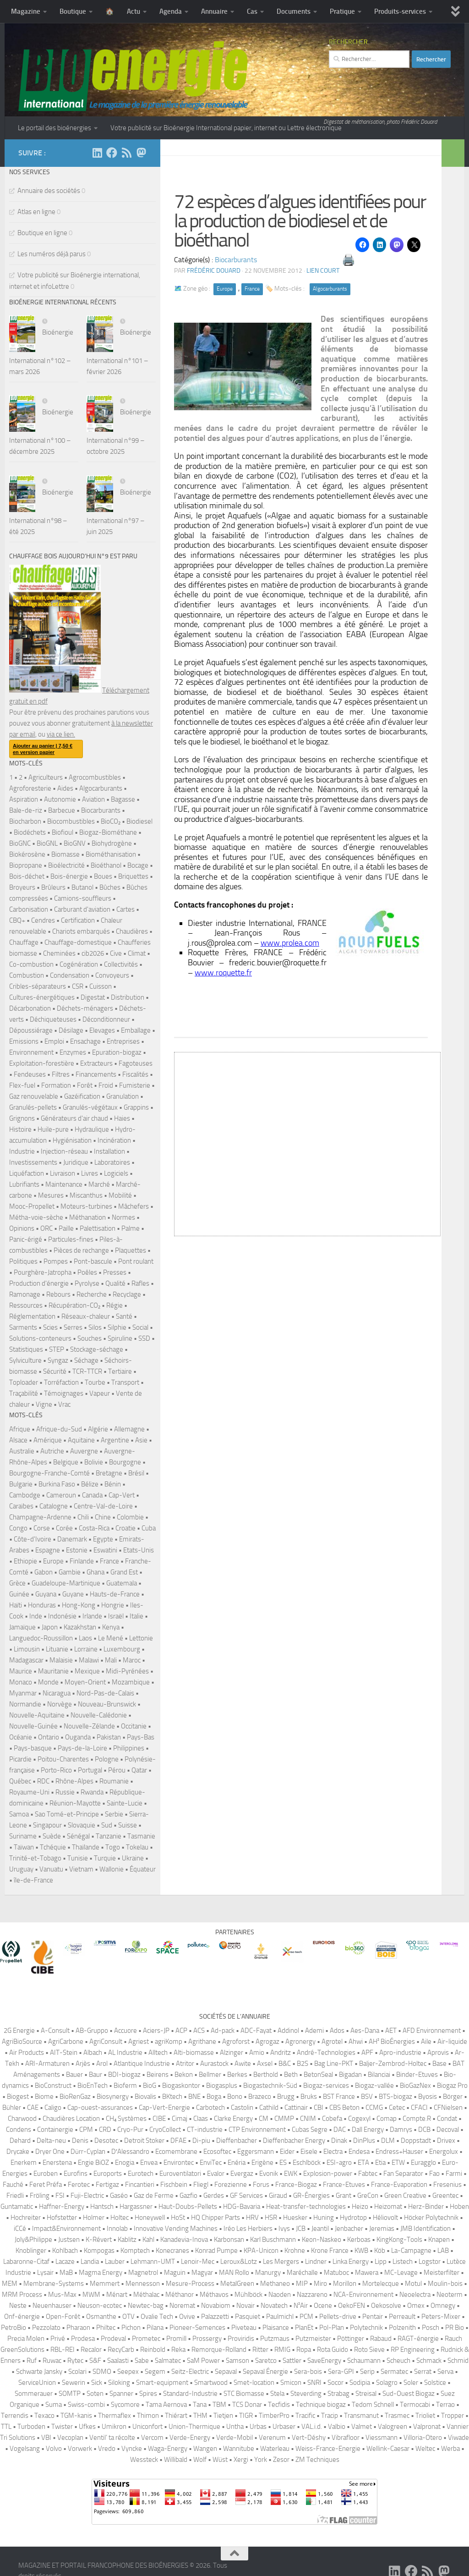 This screenshot has width=469, height=2576. What do you see at coordinates (130, 1250) in the screenshot?
I see `Plaquettes` at bounding box center [130, 1250].